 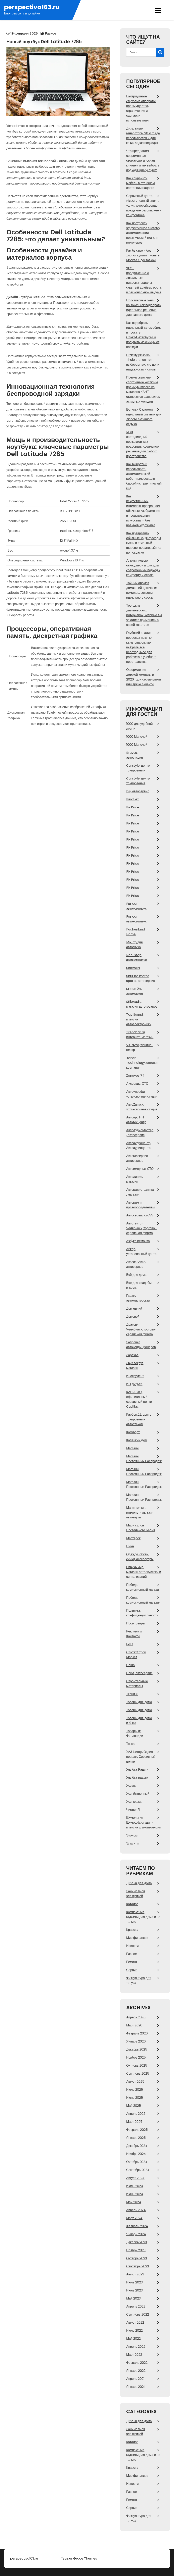 I want to click on Эльсити, so click(x=132, y=1843).